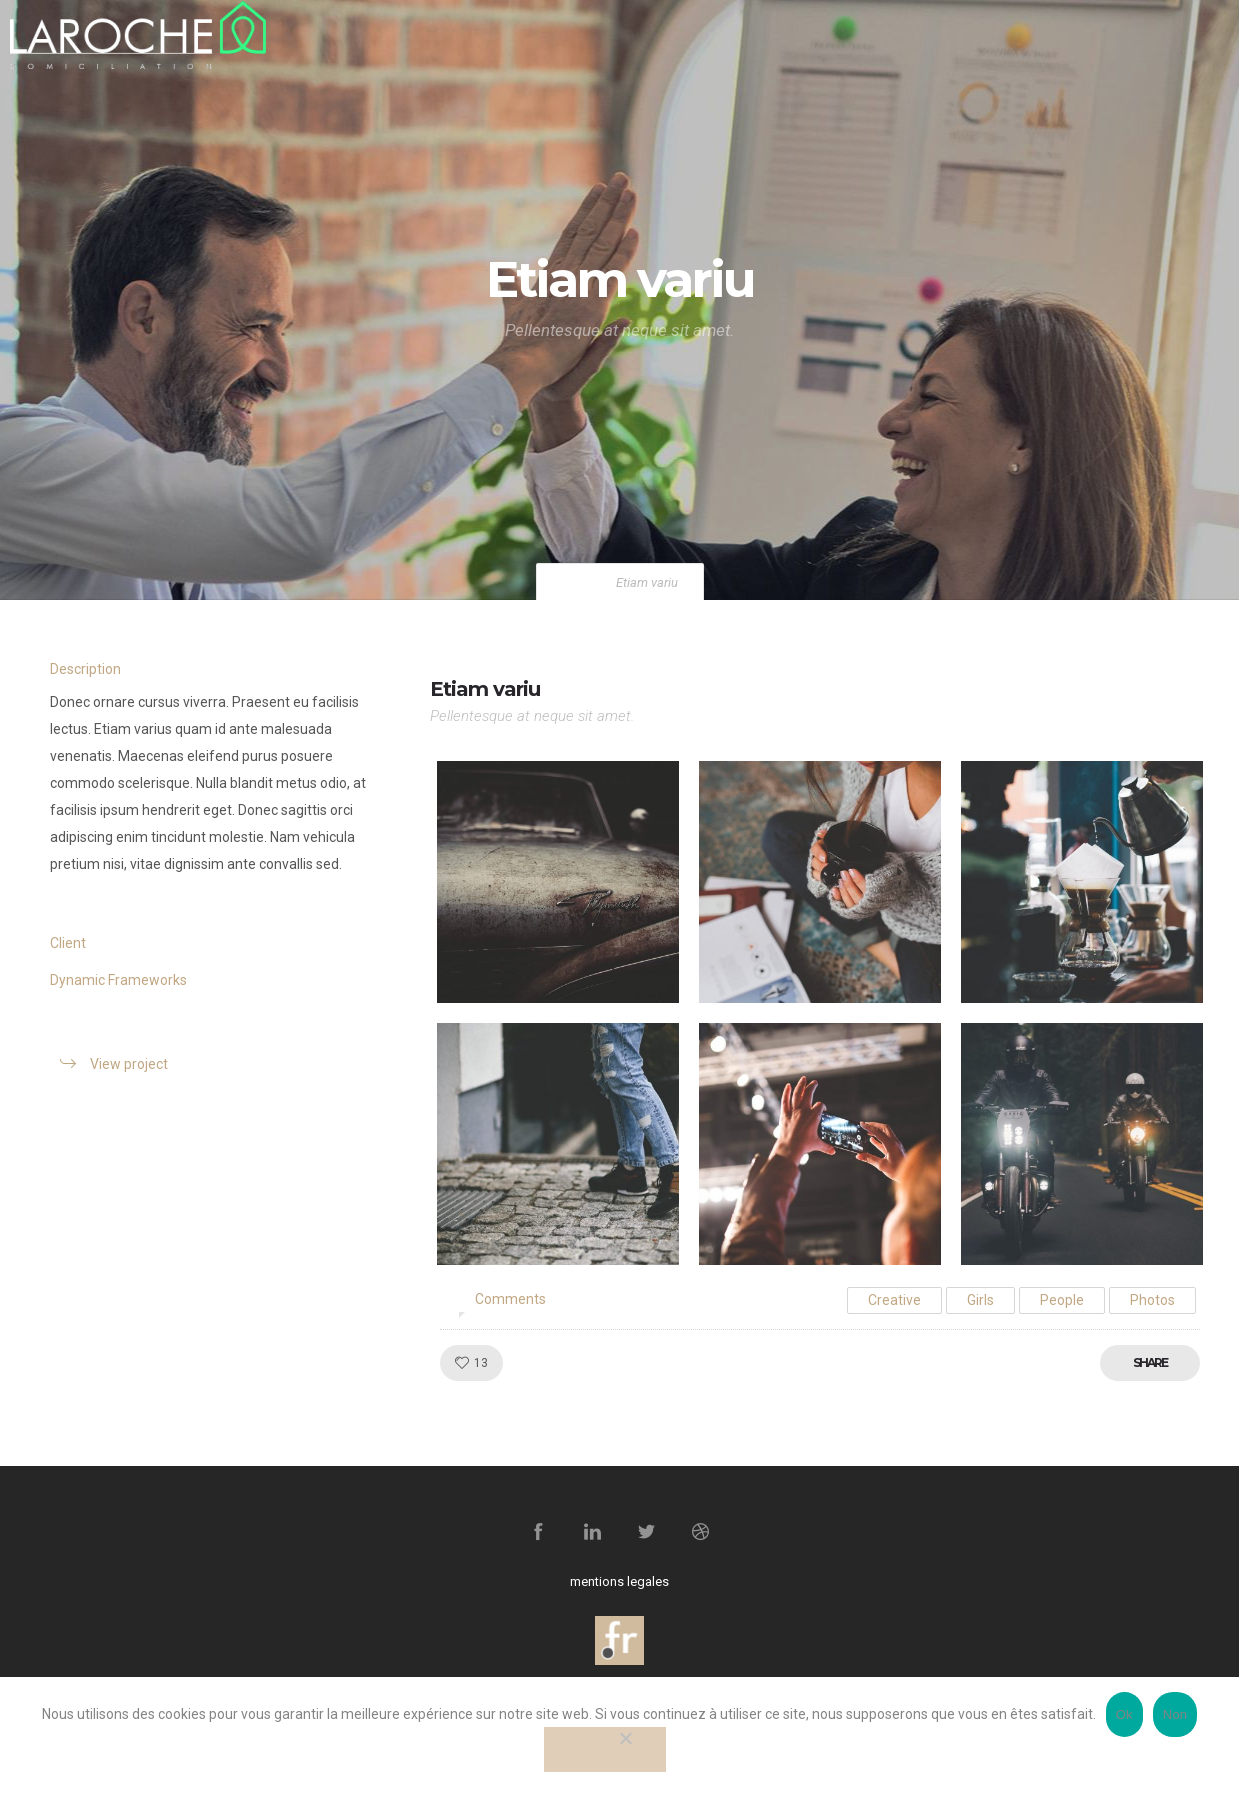 This screenshot has width=1239, height=1795. I want to click on Girls, so click(980, 1300).